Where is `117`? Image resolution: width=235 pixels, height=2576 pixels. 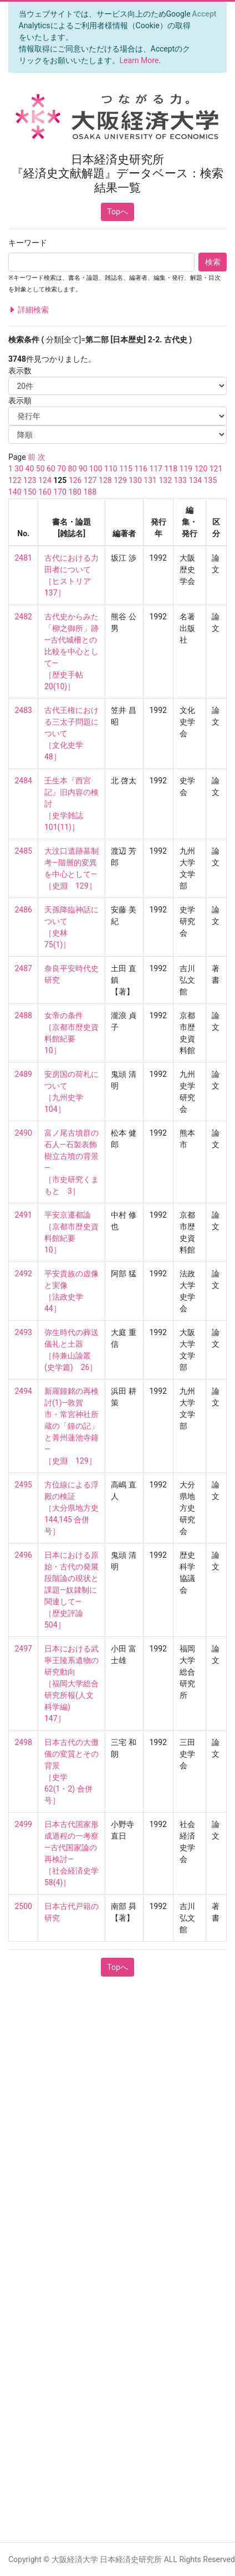
117 is located at coordinates (155, 468).